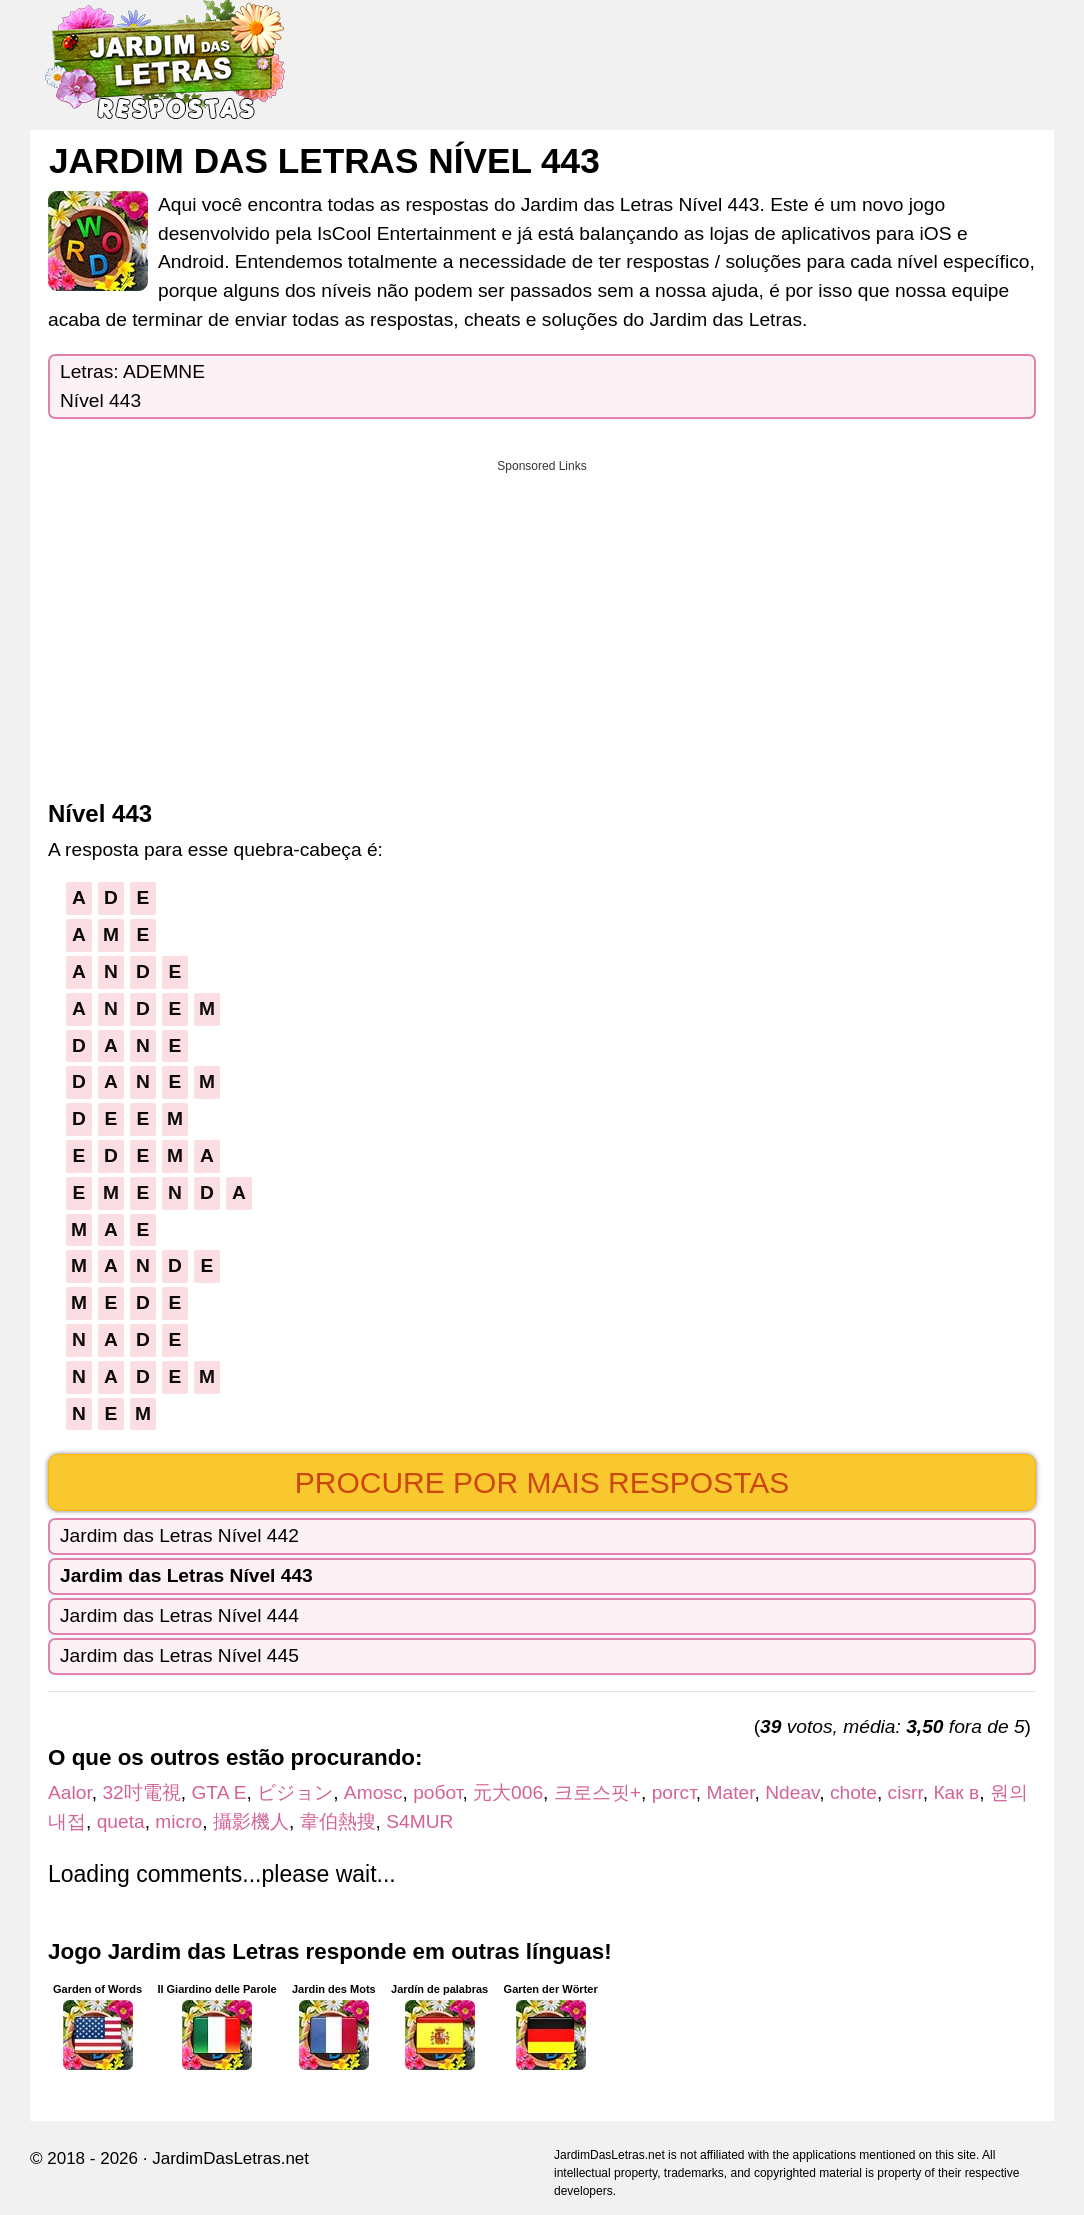 The height and width of the screenshot is (2215, 1084). Describe the element at coordinates (121, 1821) in the screenshot. I see `queta` at that location.